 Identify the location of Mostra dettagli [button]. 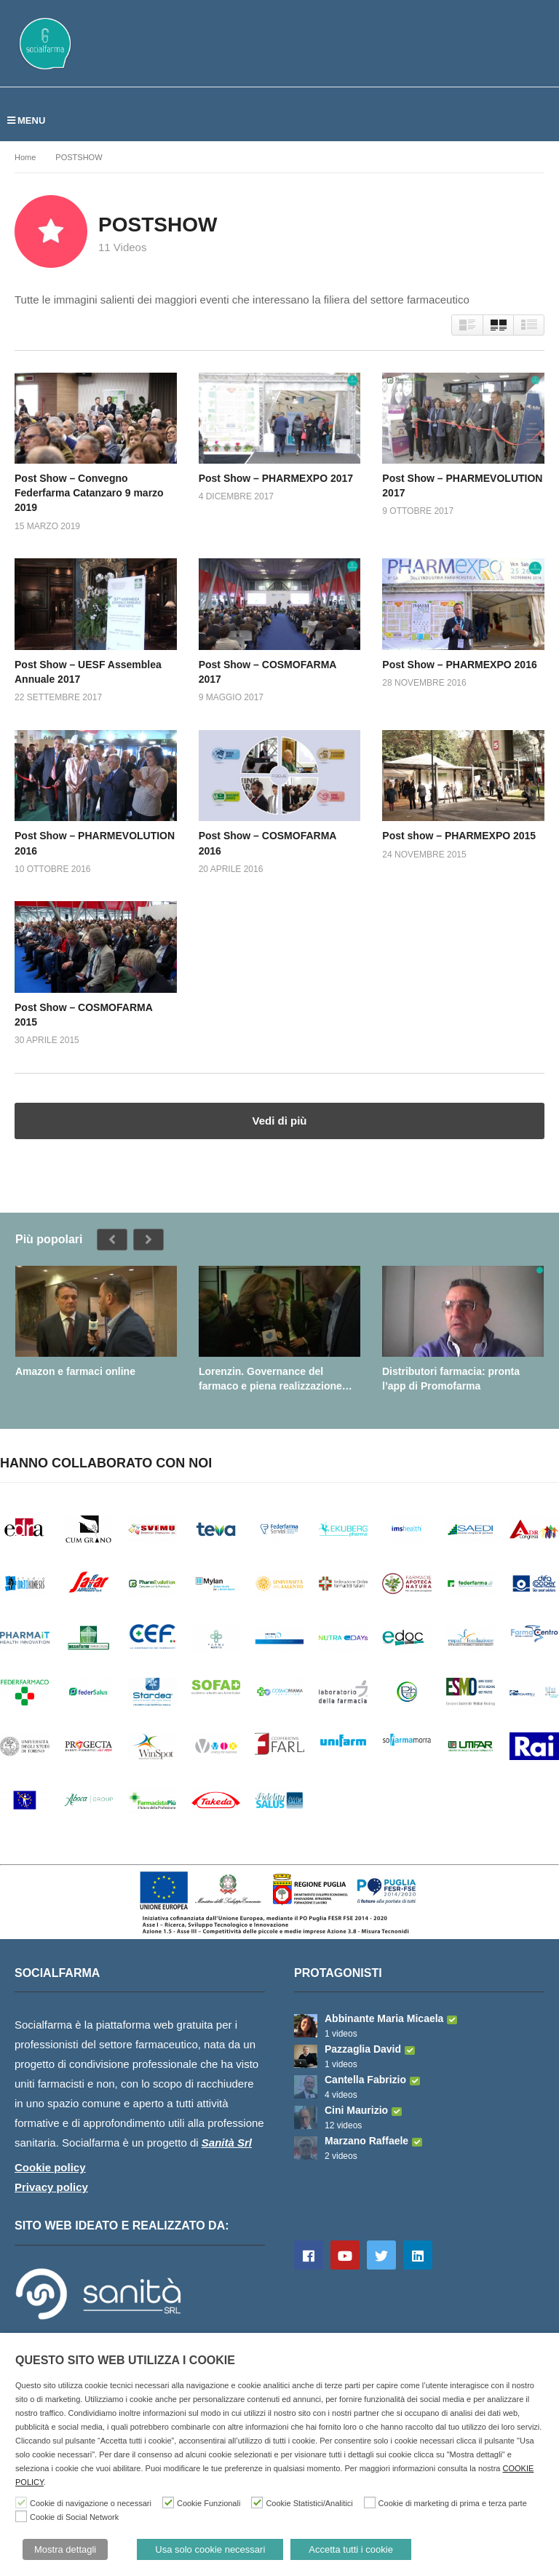
(65, 2549).